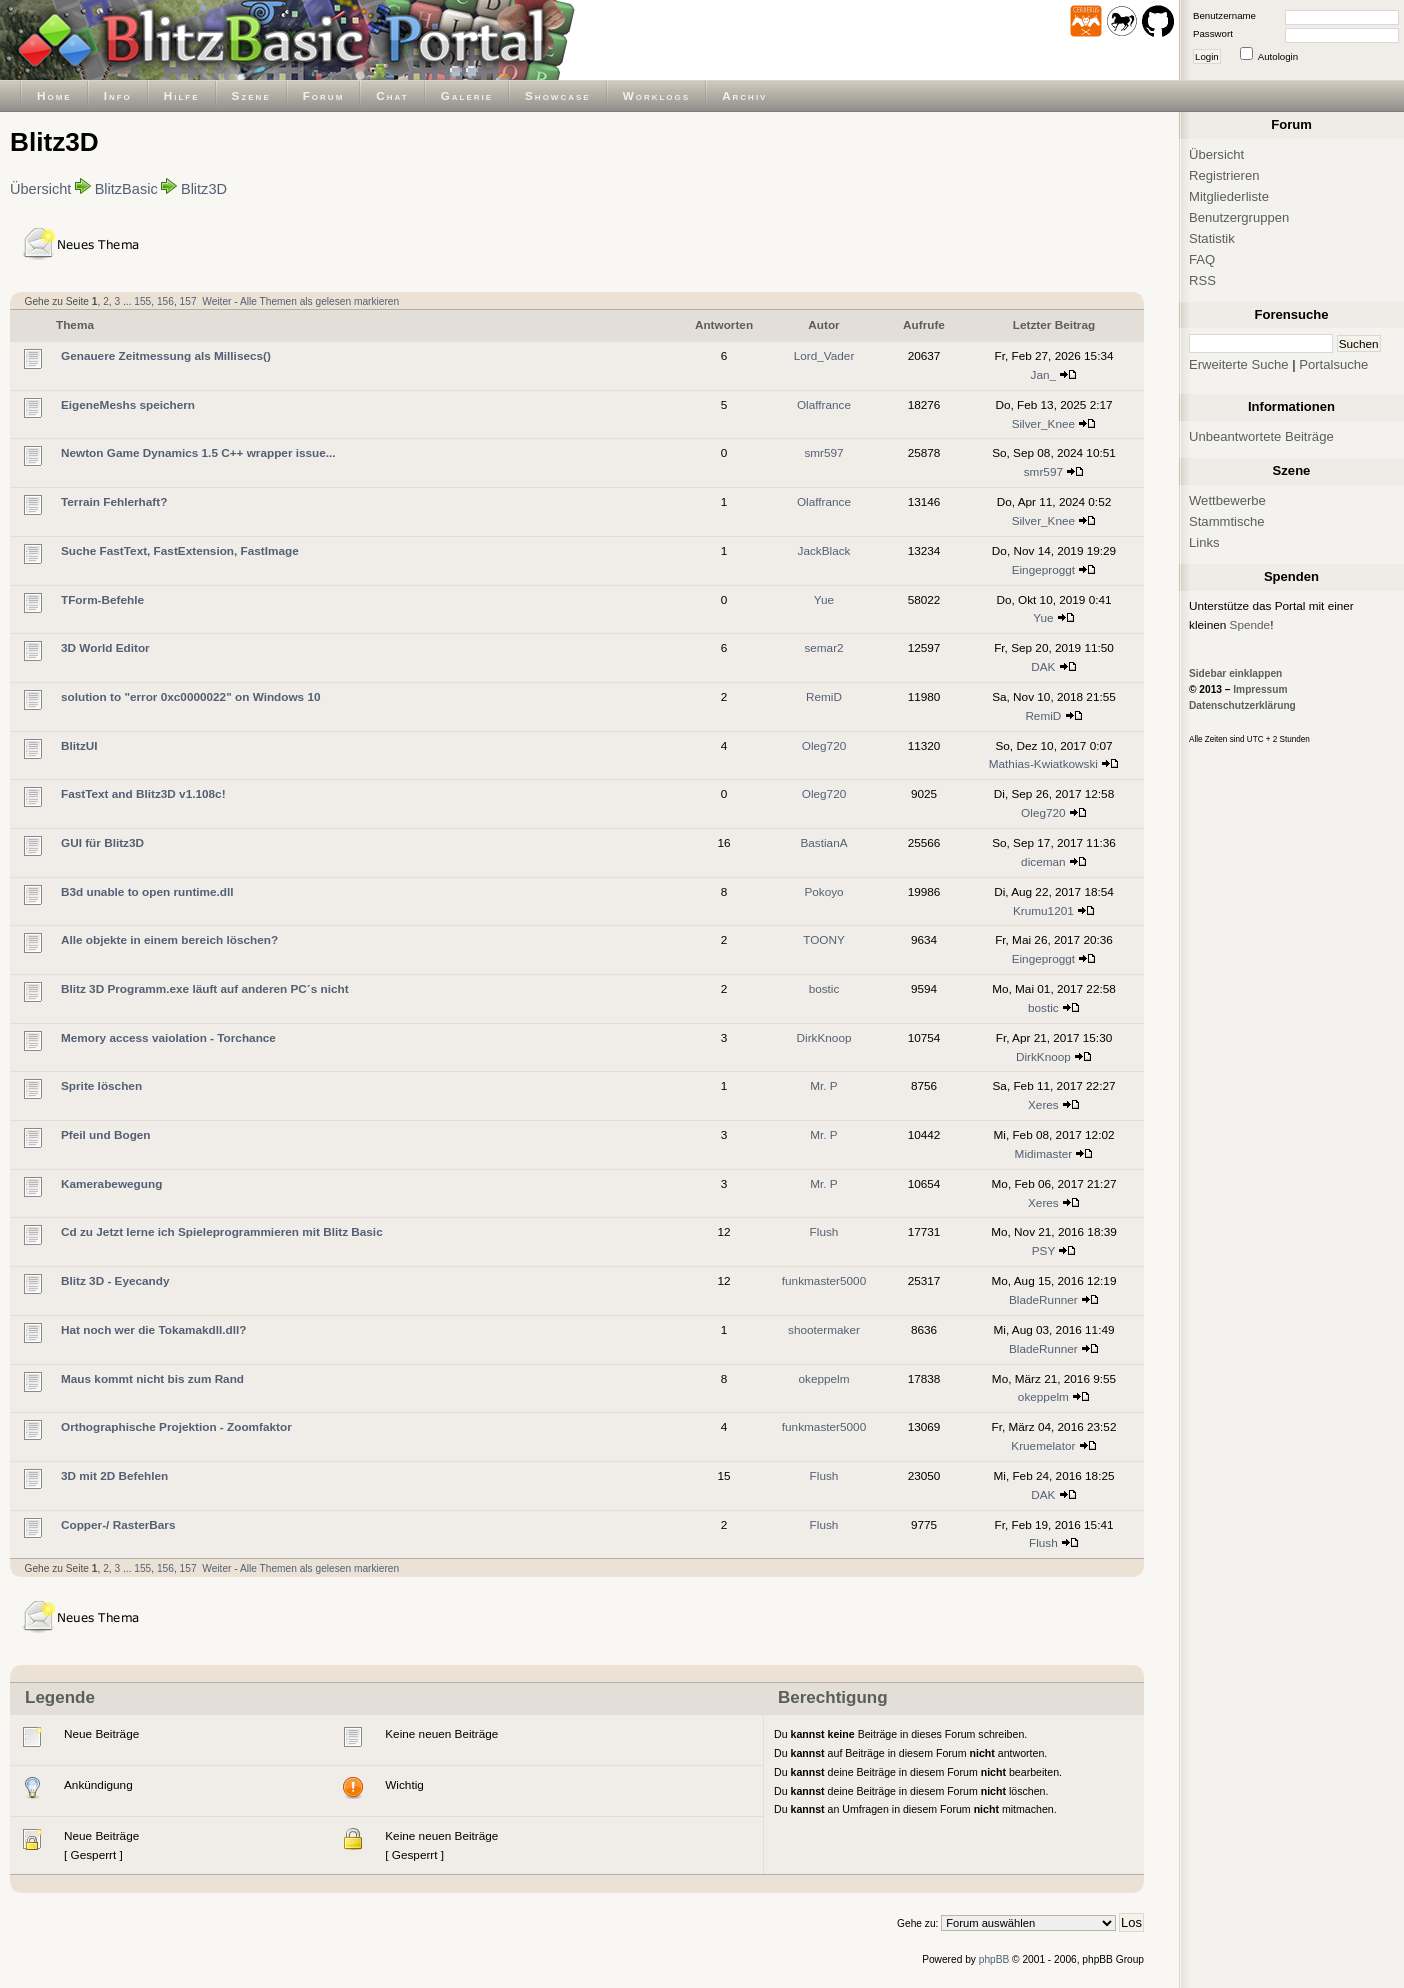 This screenshot has height=1988, width=1404. I want to click on 3D World Editor, so click(105, 647).